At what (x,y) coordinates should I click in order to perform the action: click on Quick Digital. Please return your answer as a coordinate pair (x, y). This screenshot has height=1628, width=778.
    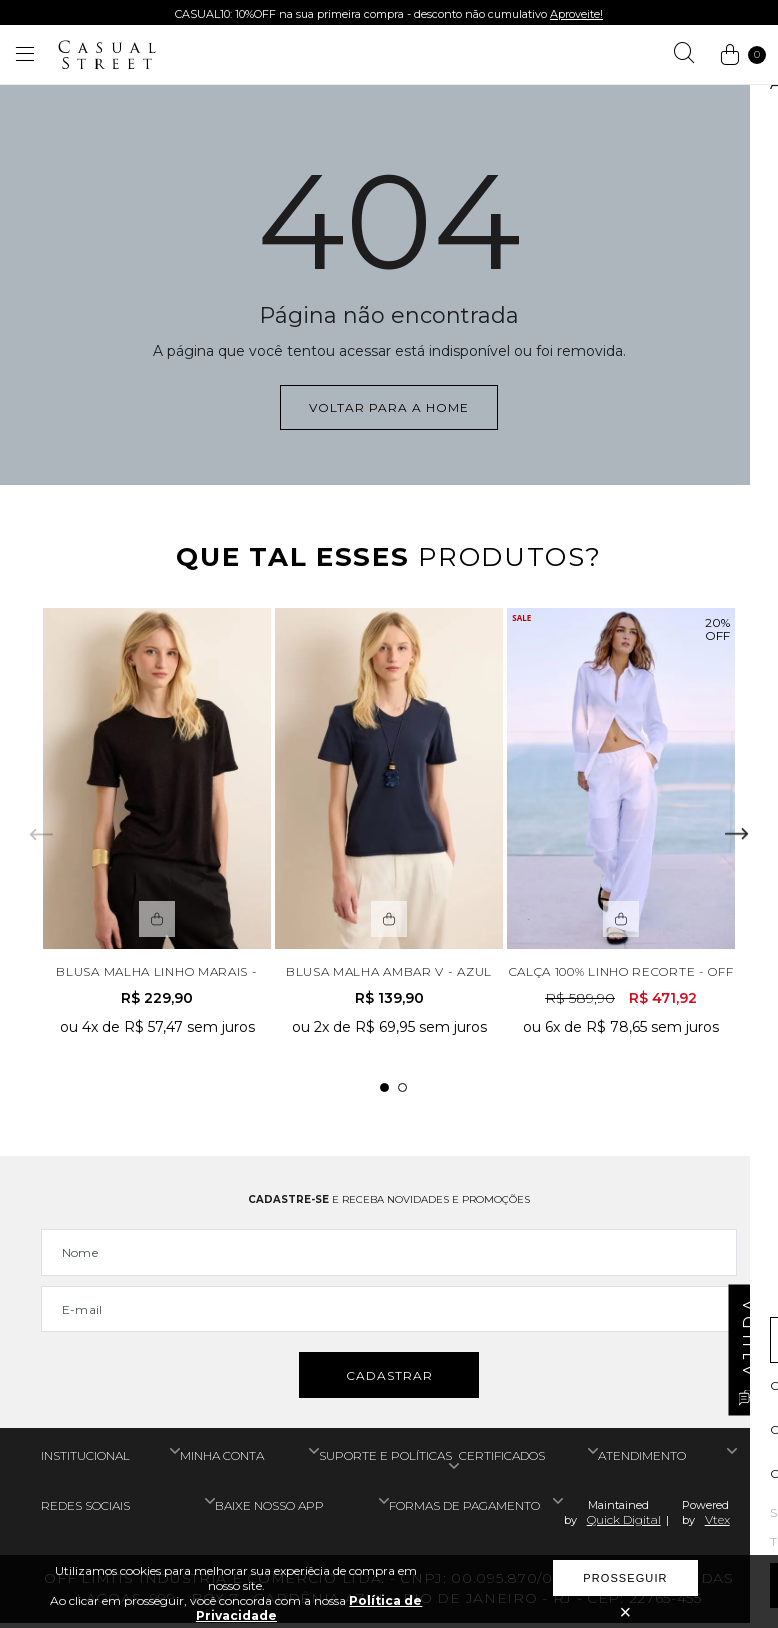
    Looking at the image, I should click on (624, 1524).